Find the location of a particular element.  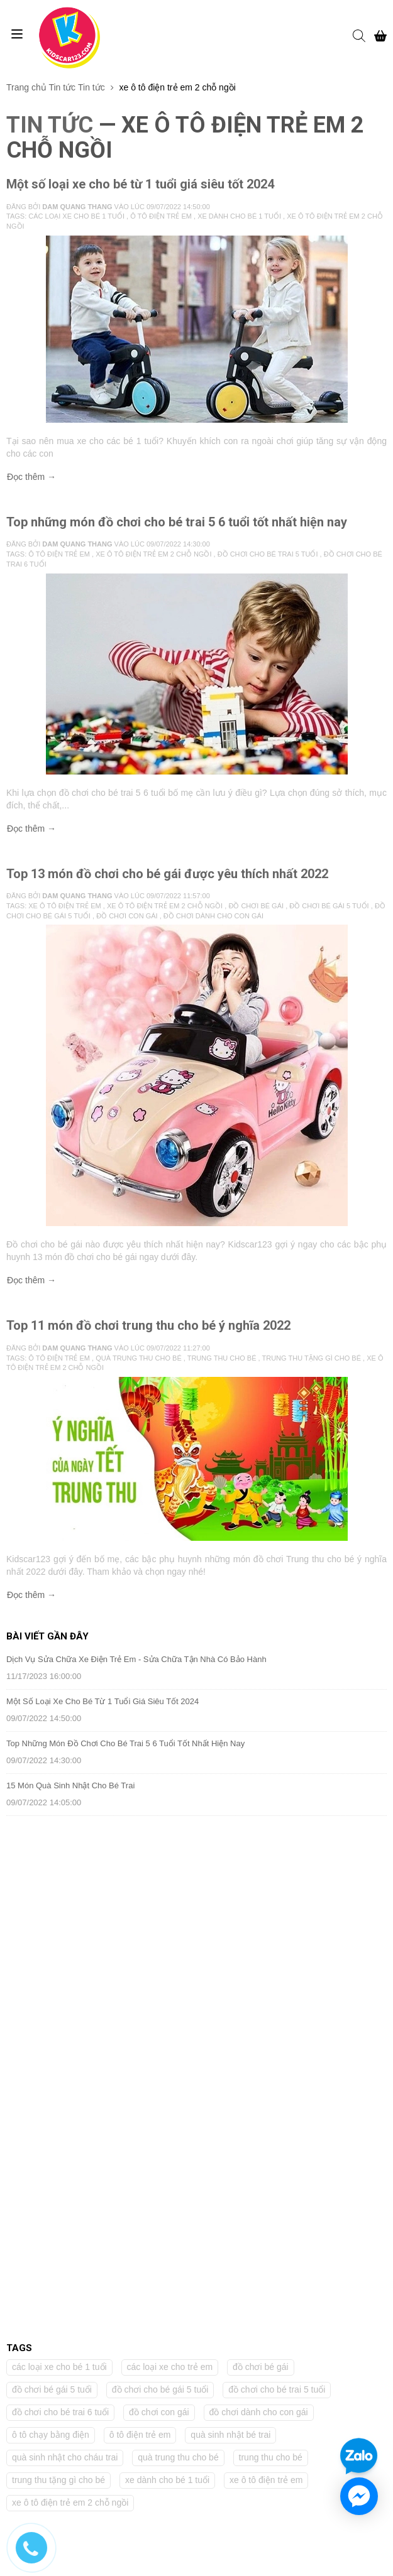

Sapo is located at coordinates (302, 2560).